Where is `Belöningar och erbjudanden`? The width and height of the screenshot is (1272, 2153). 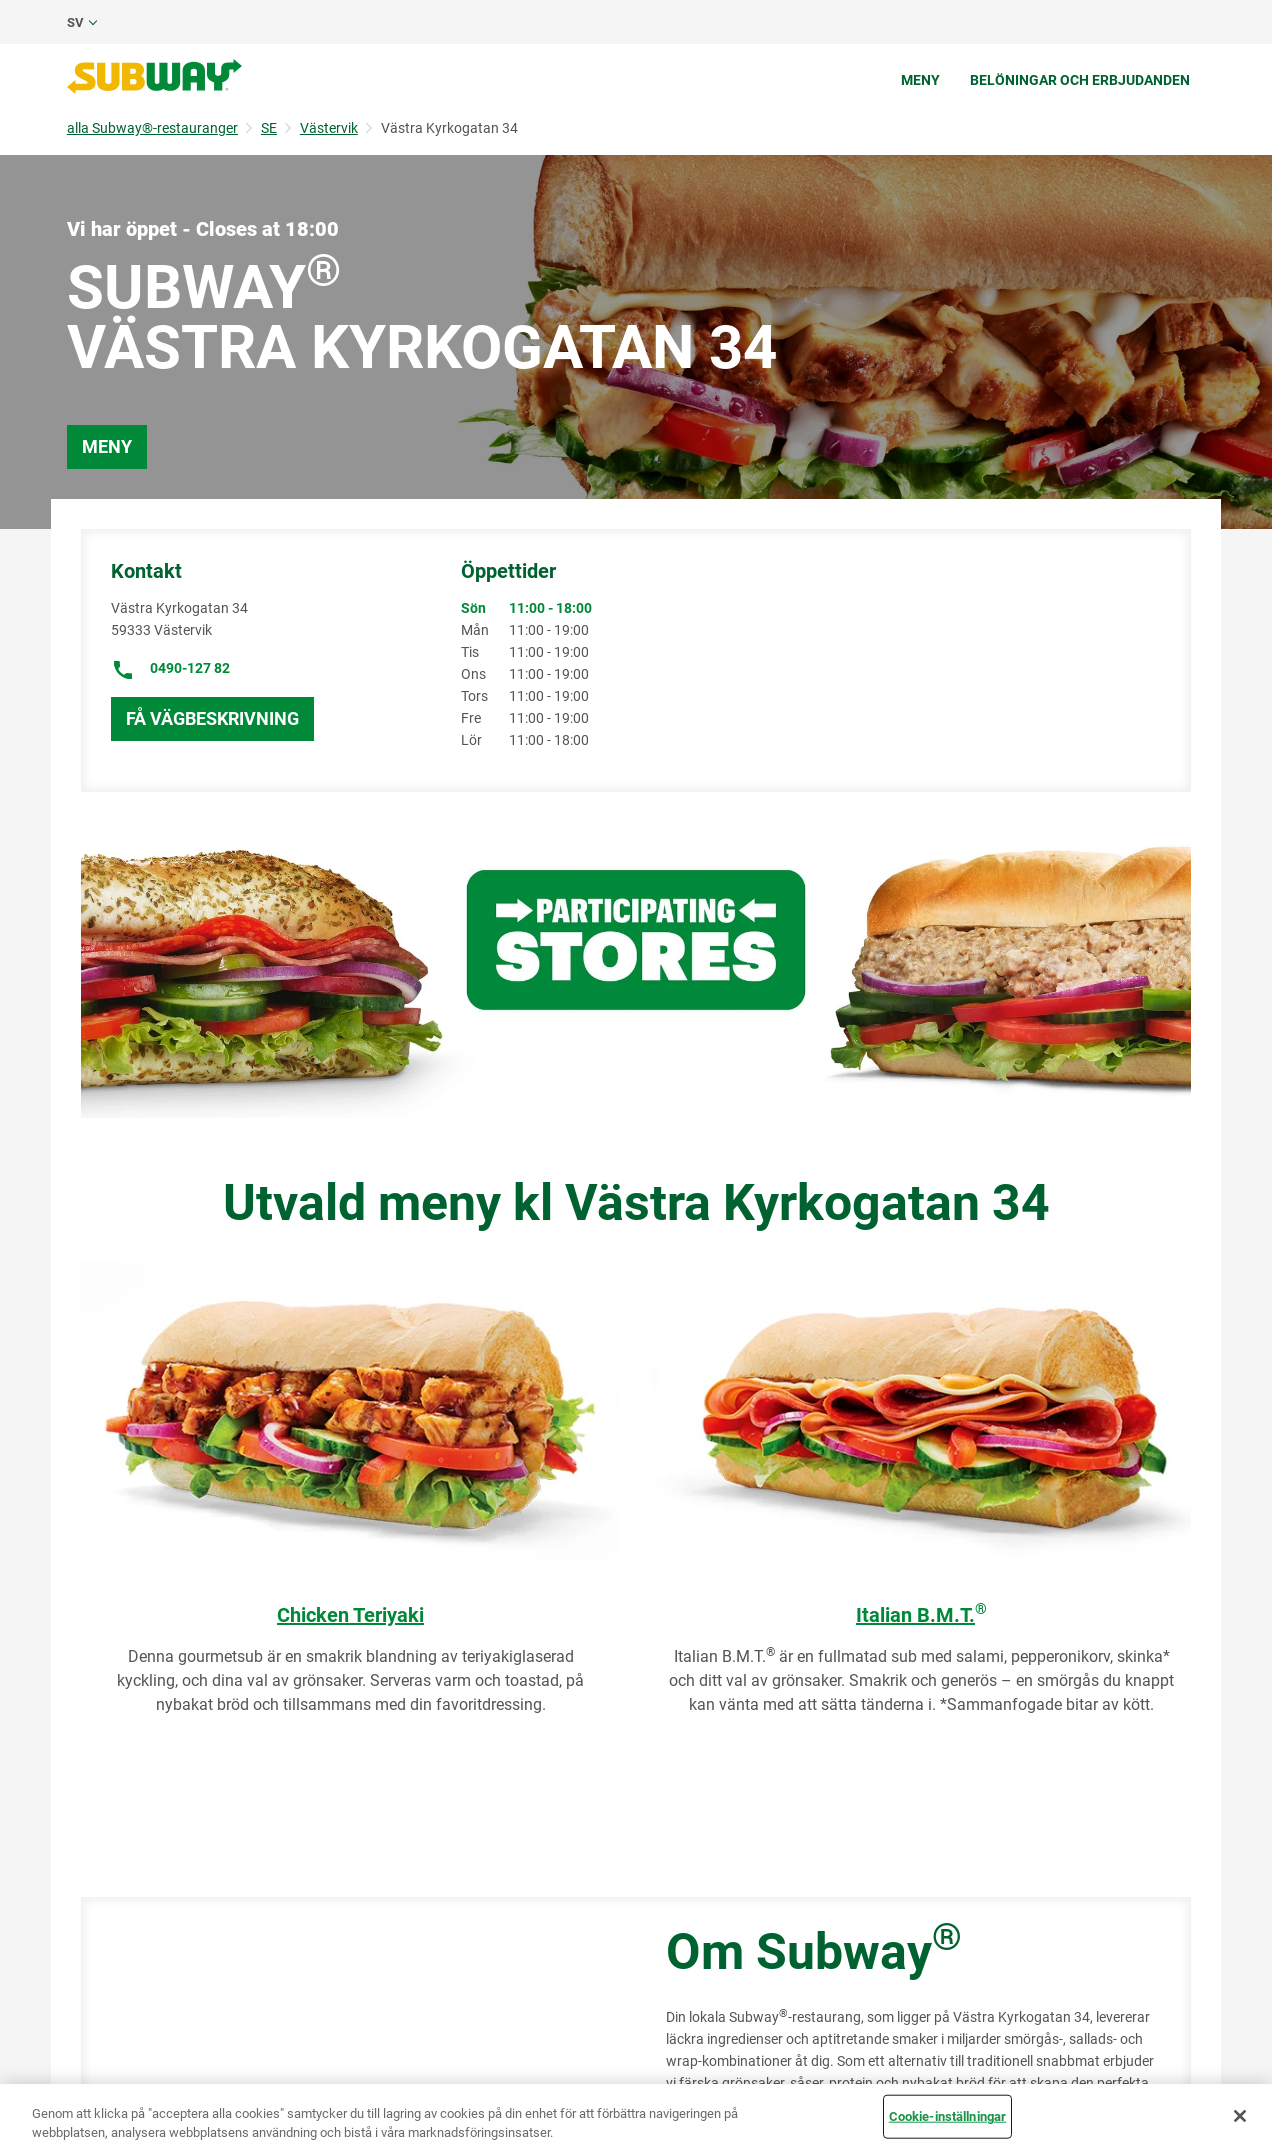
Belöningar och erbjudanden is located at coordinates (1080, 80).